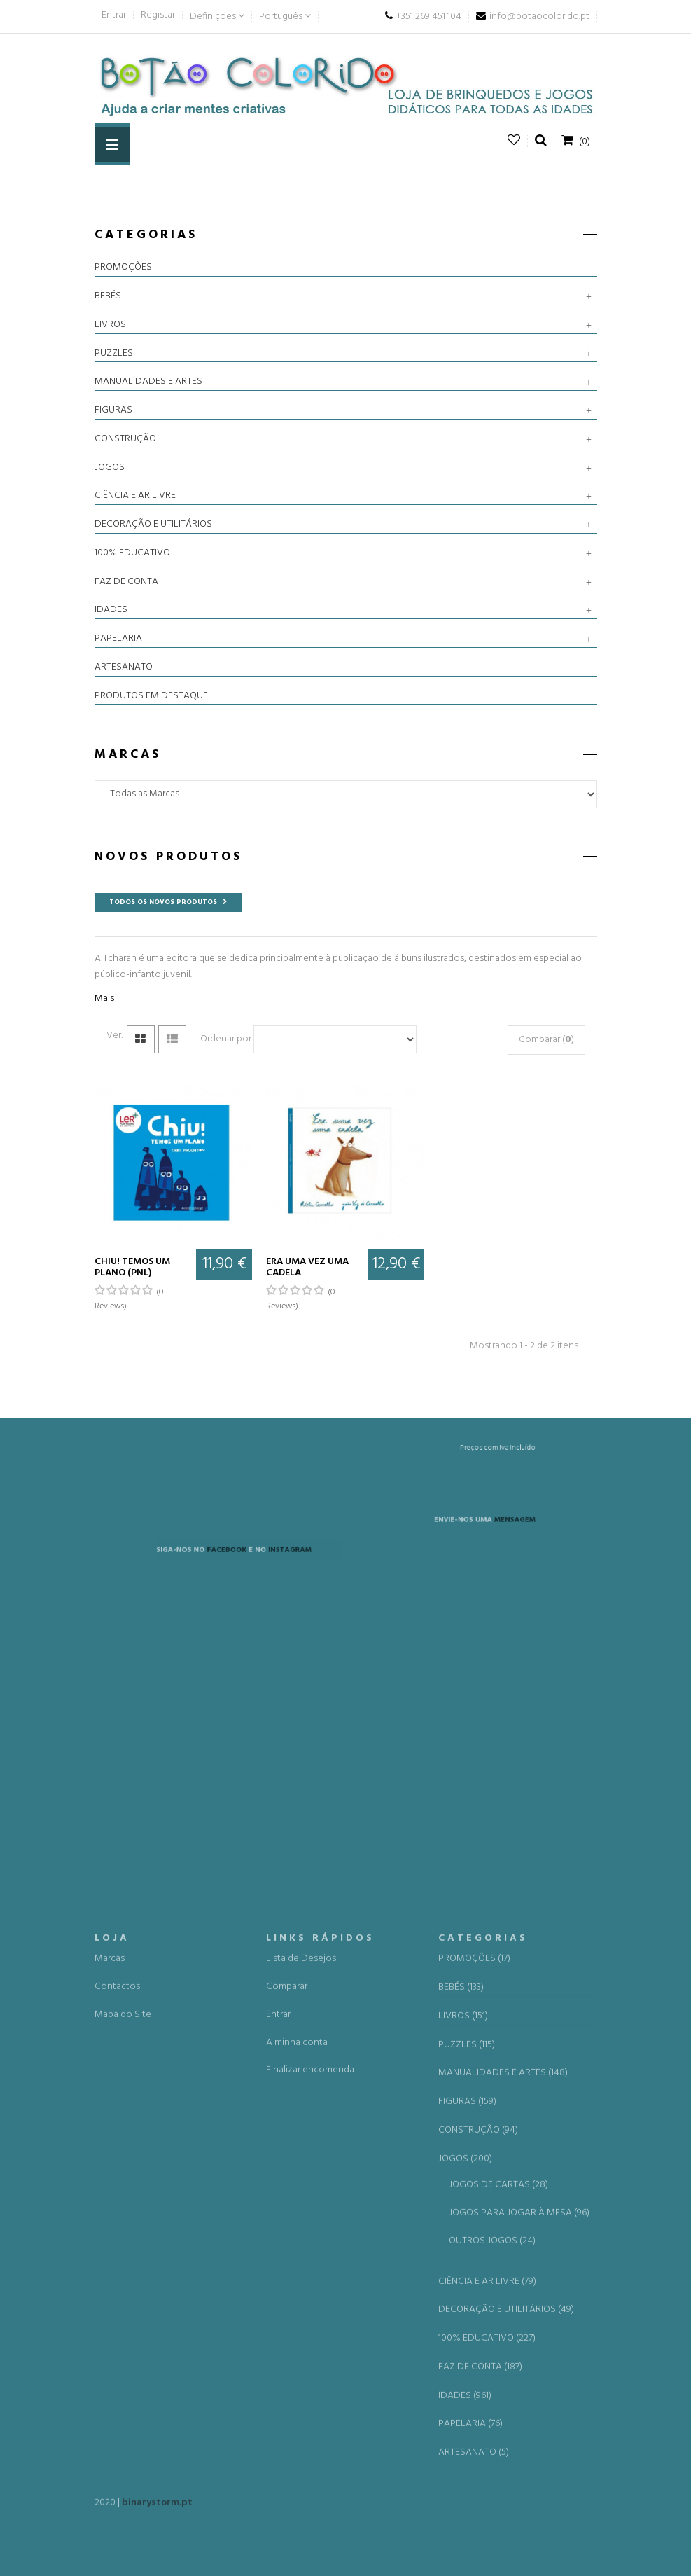  Describe the element at coordinates (114, 353) in the screenshot. I see `PUZZLES` at that location.